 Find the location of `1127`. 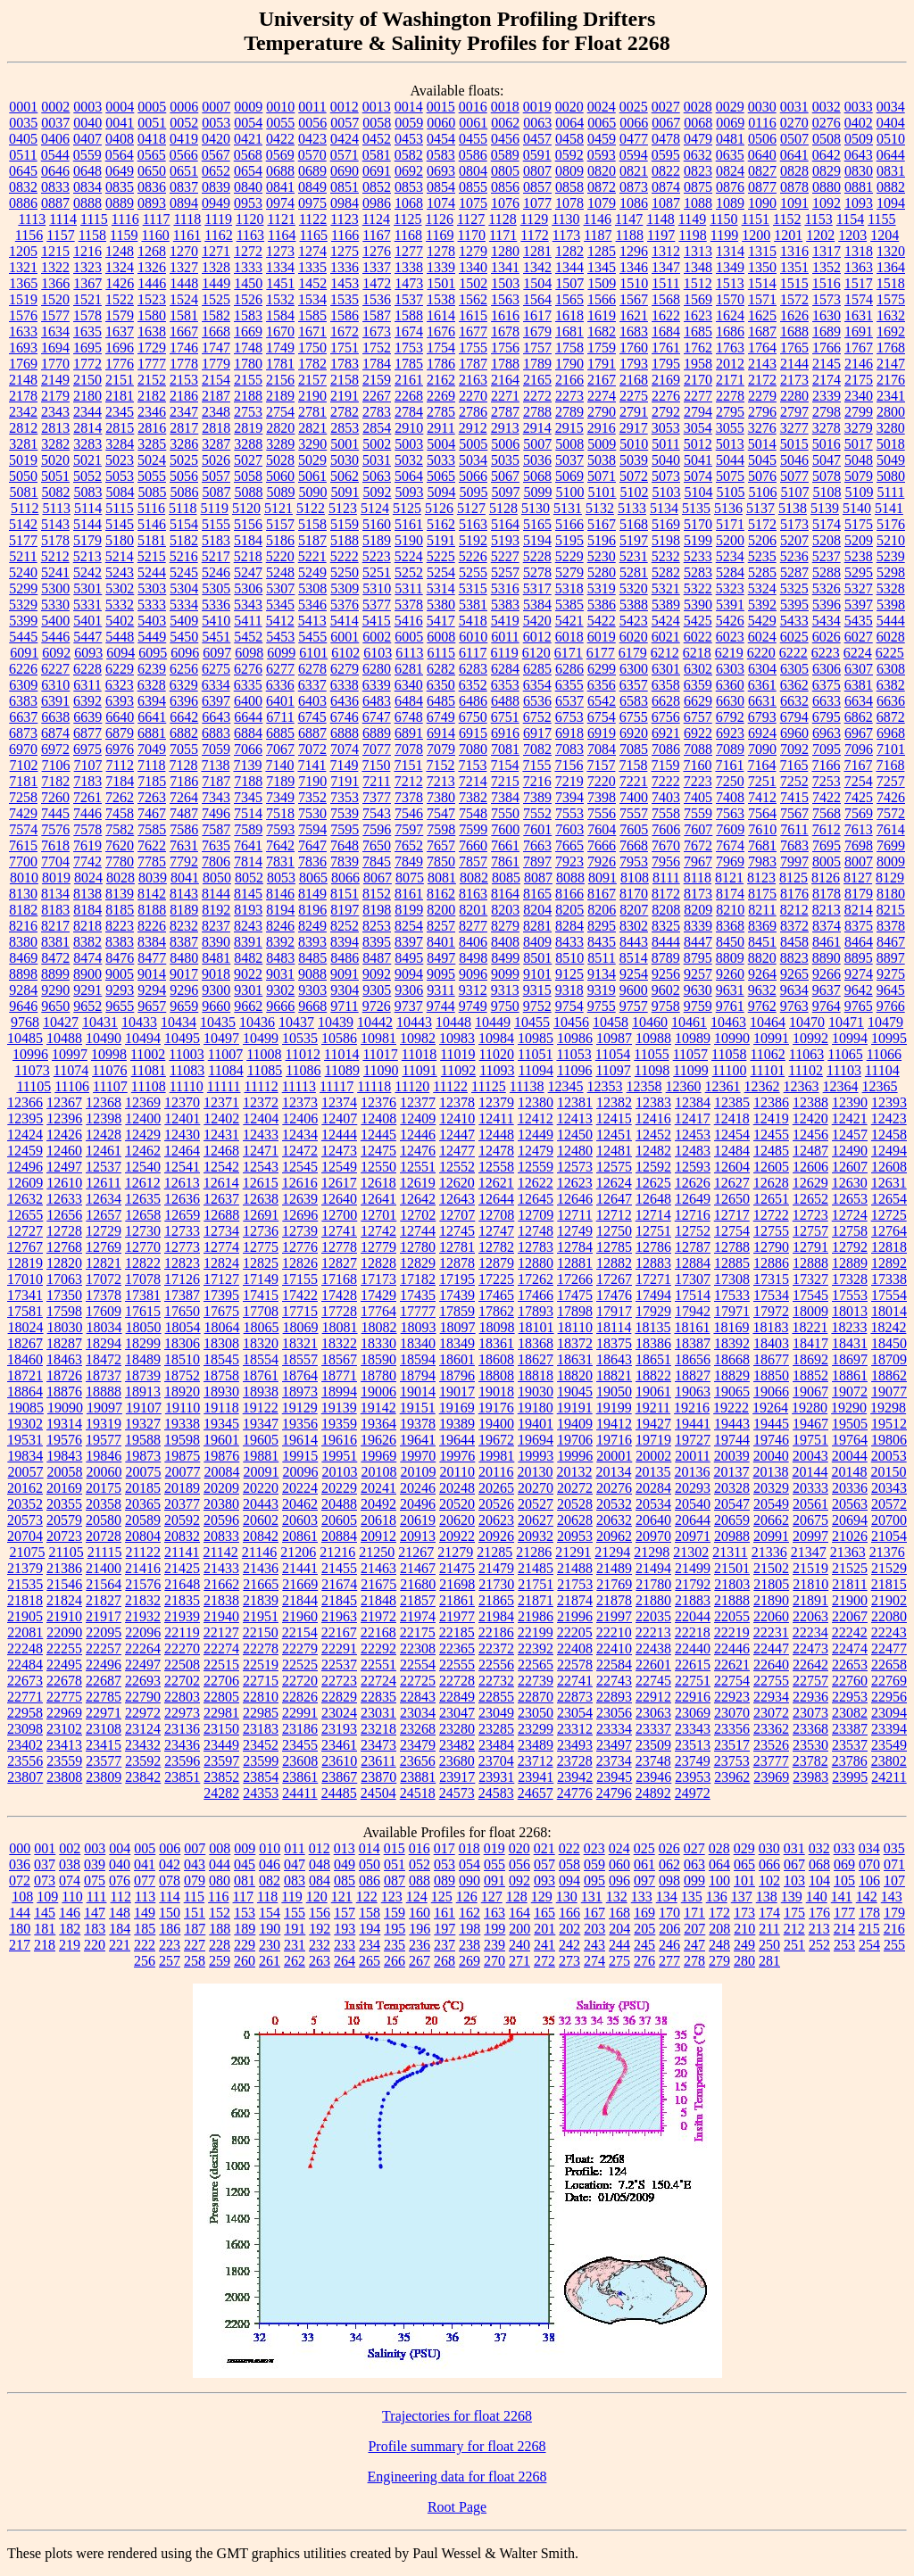

1127 is located at coordinates (471, 219).